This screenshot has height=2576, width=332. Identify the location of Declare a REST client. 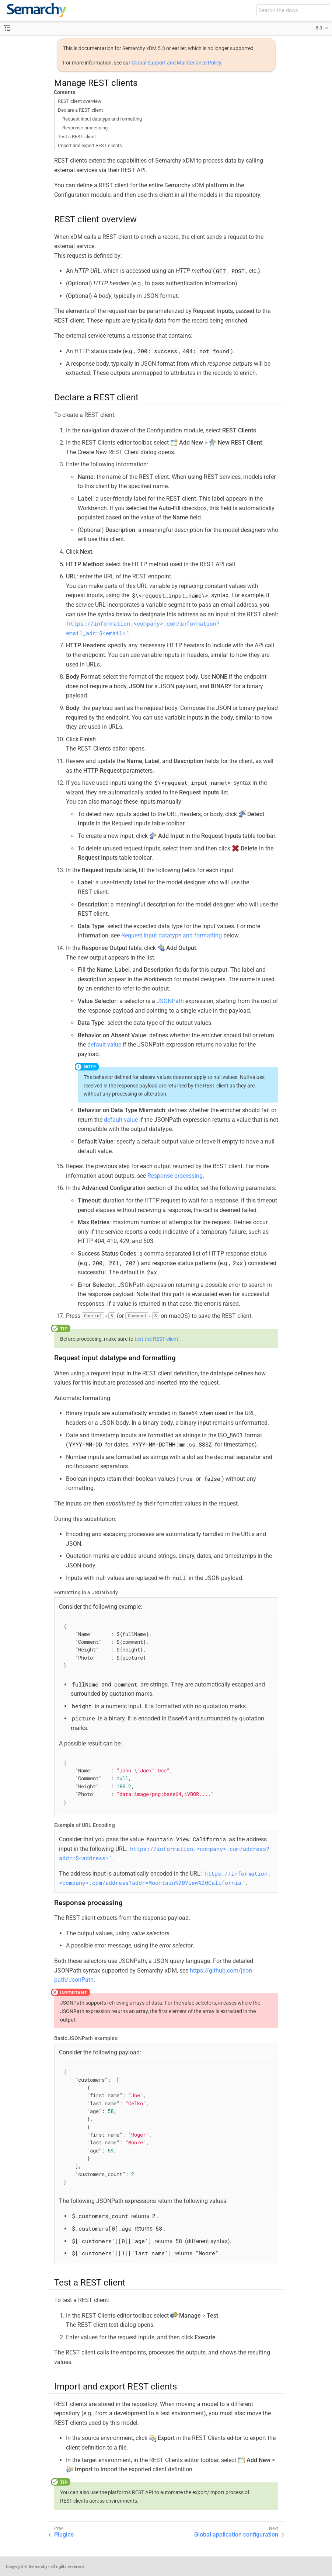
(80, 110).